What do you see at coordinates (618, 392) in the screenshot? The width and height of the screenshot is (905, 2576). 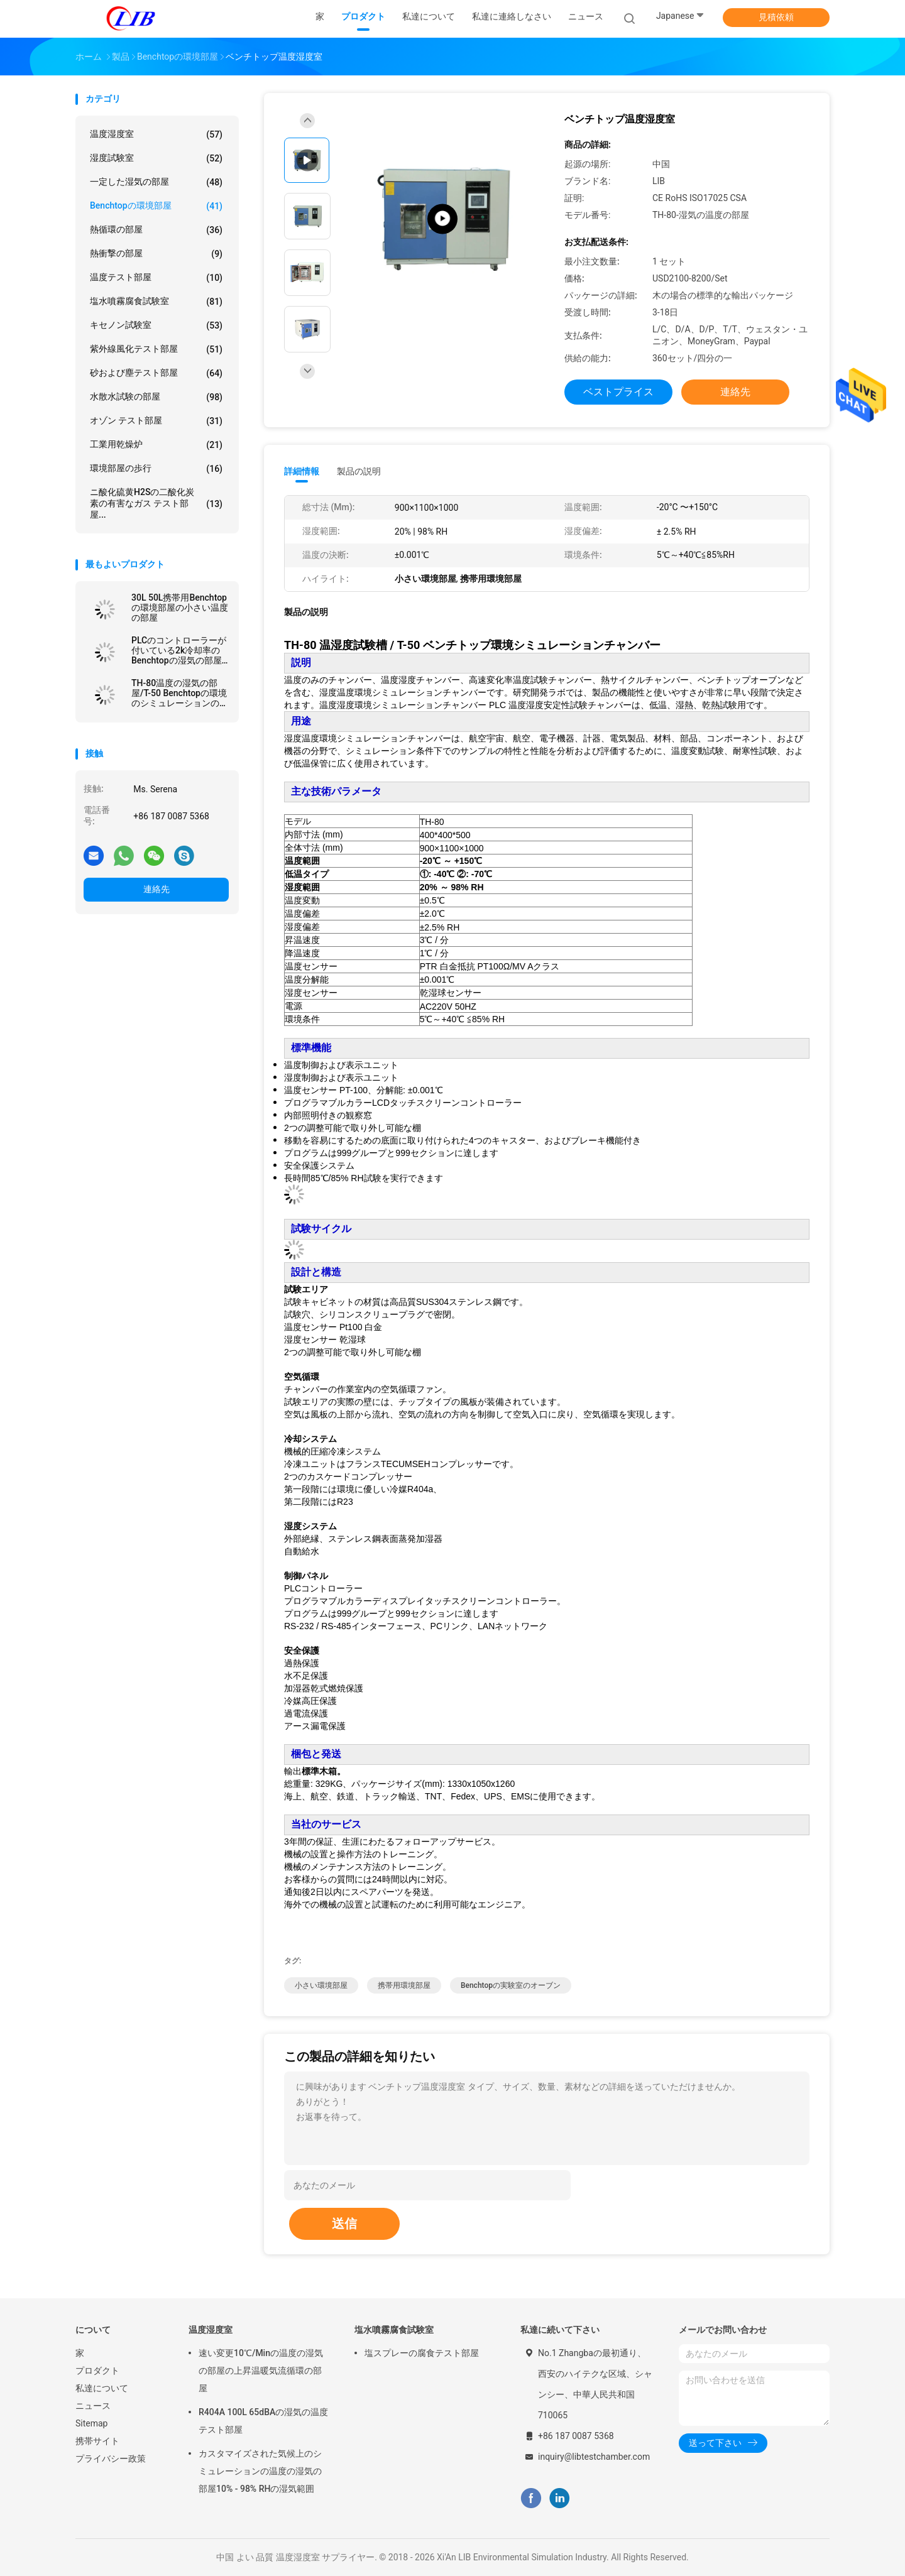 I see `ベストプライス` at bounding box center [618, 392].